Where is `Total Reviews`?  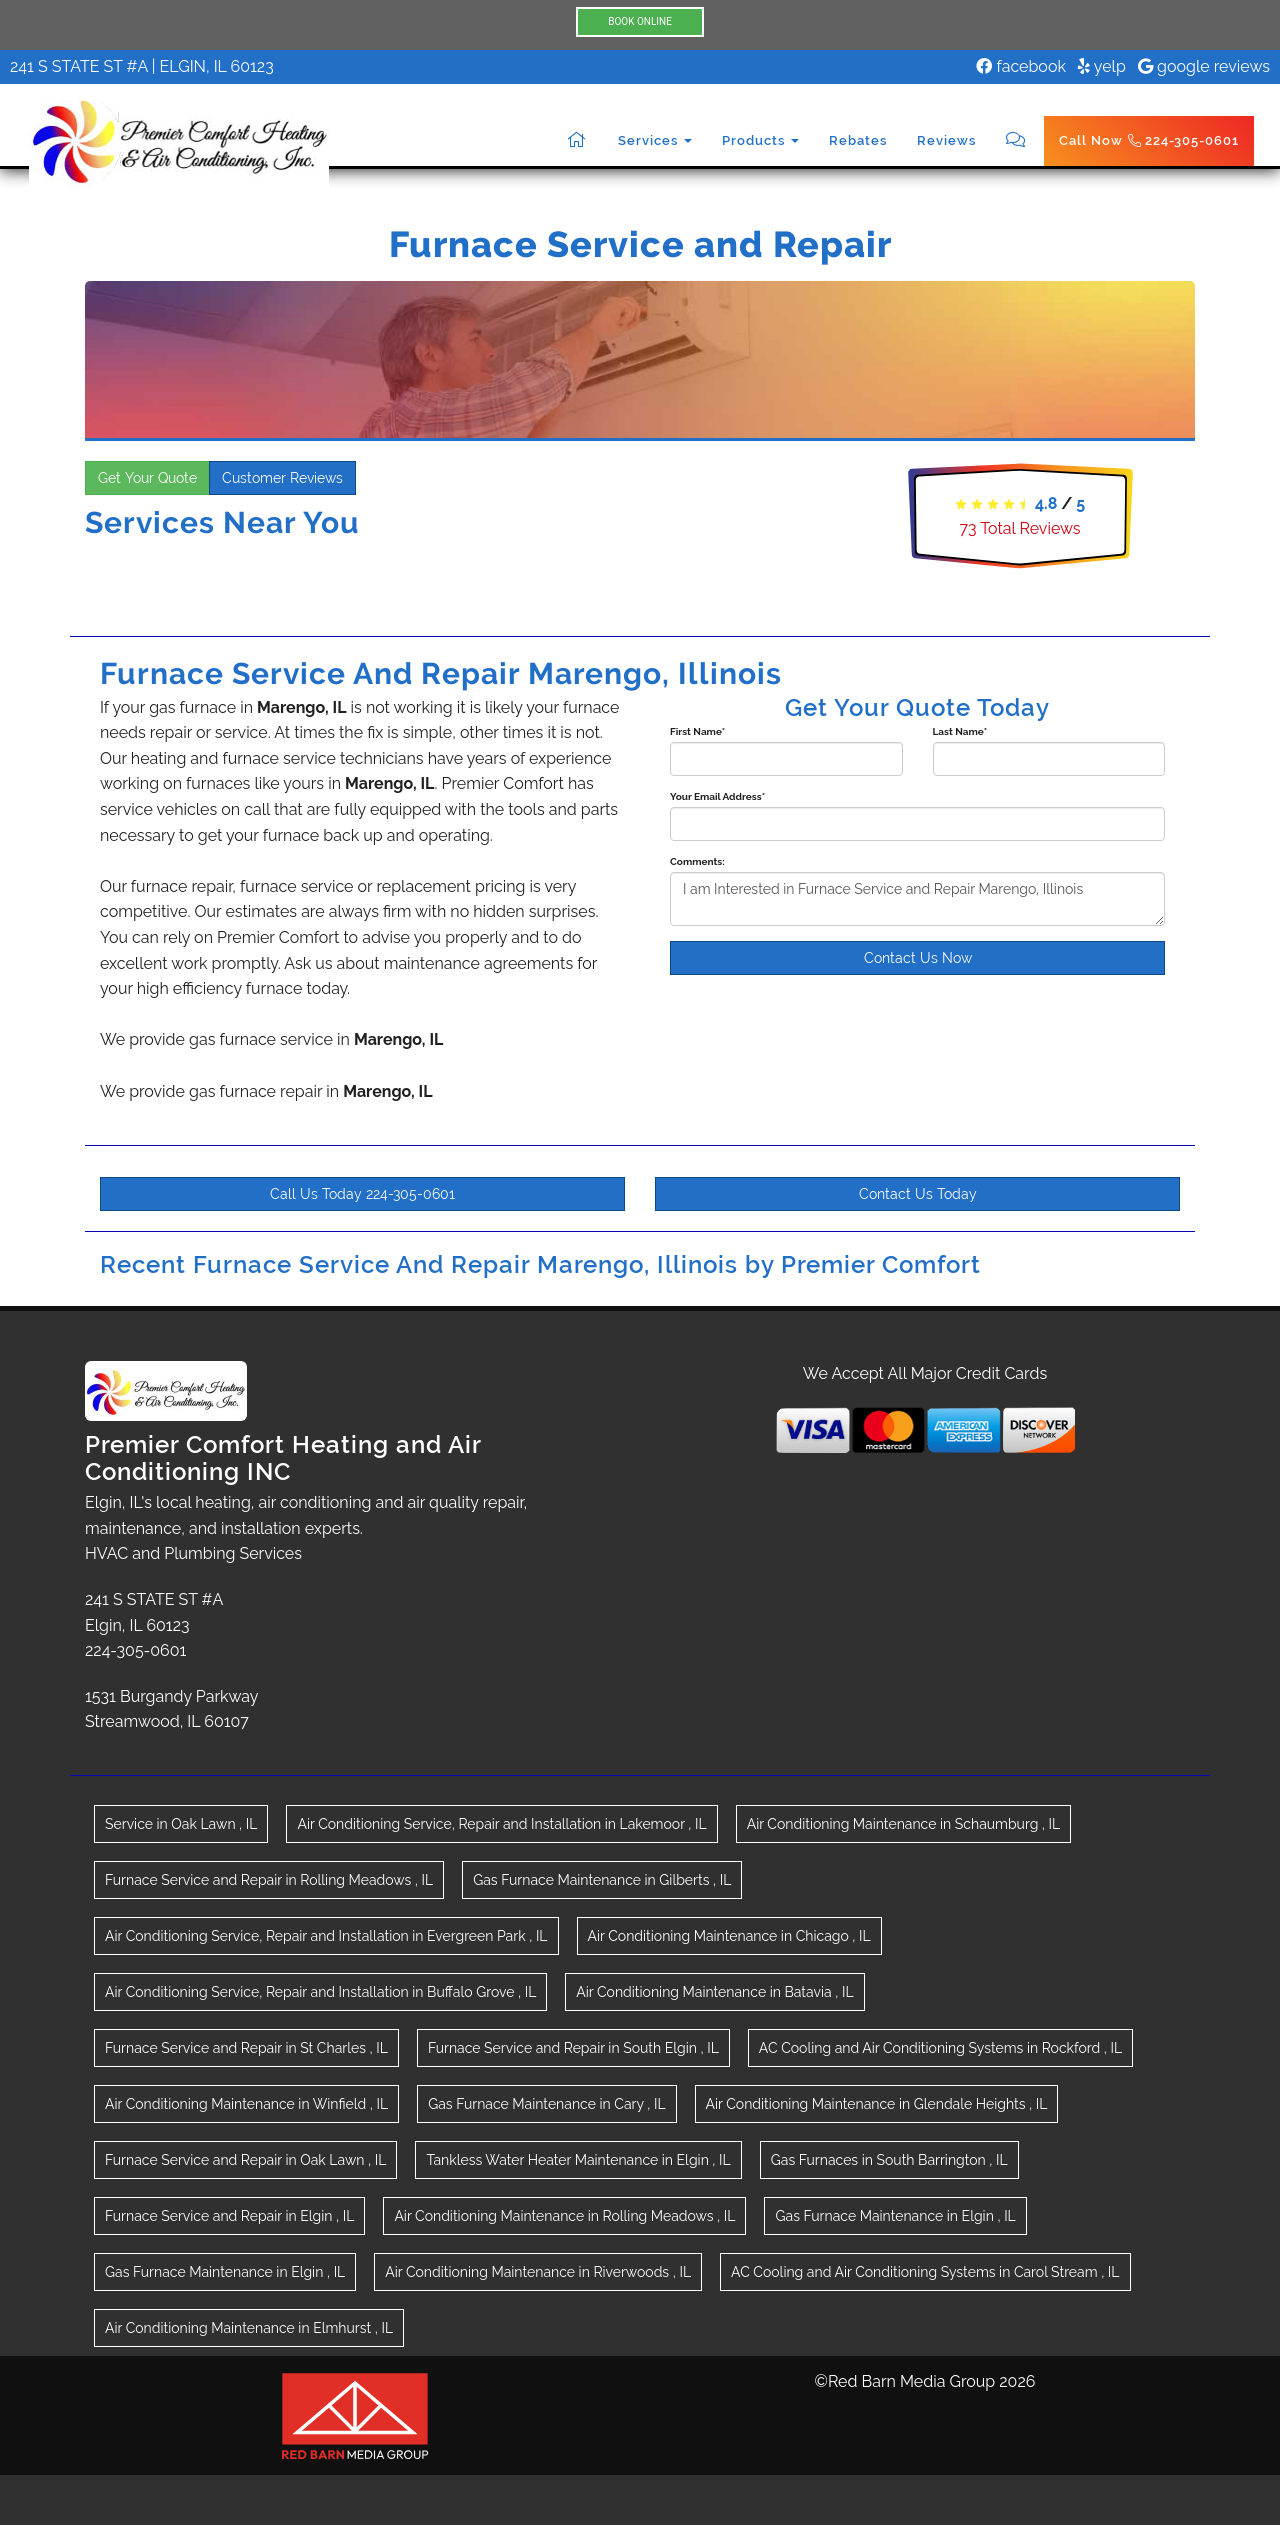 Total Reviews is located at coordinates (1019, 528).